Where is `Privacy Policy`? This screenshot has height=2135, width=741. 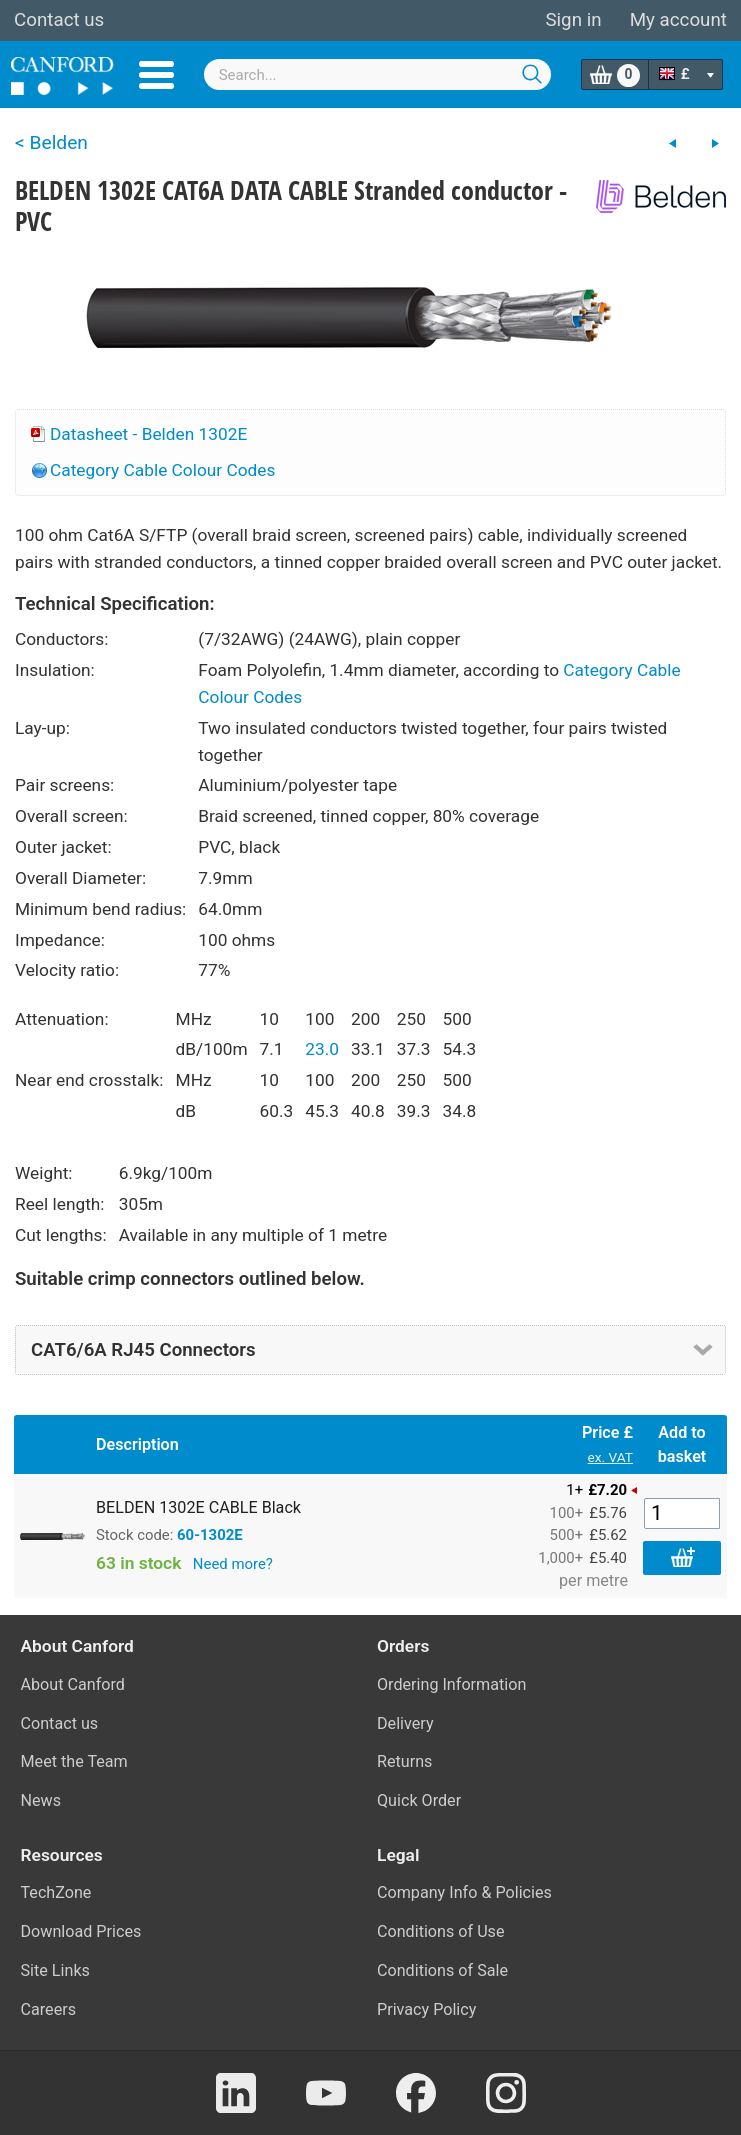 Privacy Policy is located at coordinates (426, 2009).